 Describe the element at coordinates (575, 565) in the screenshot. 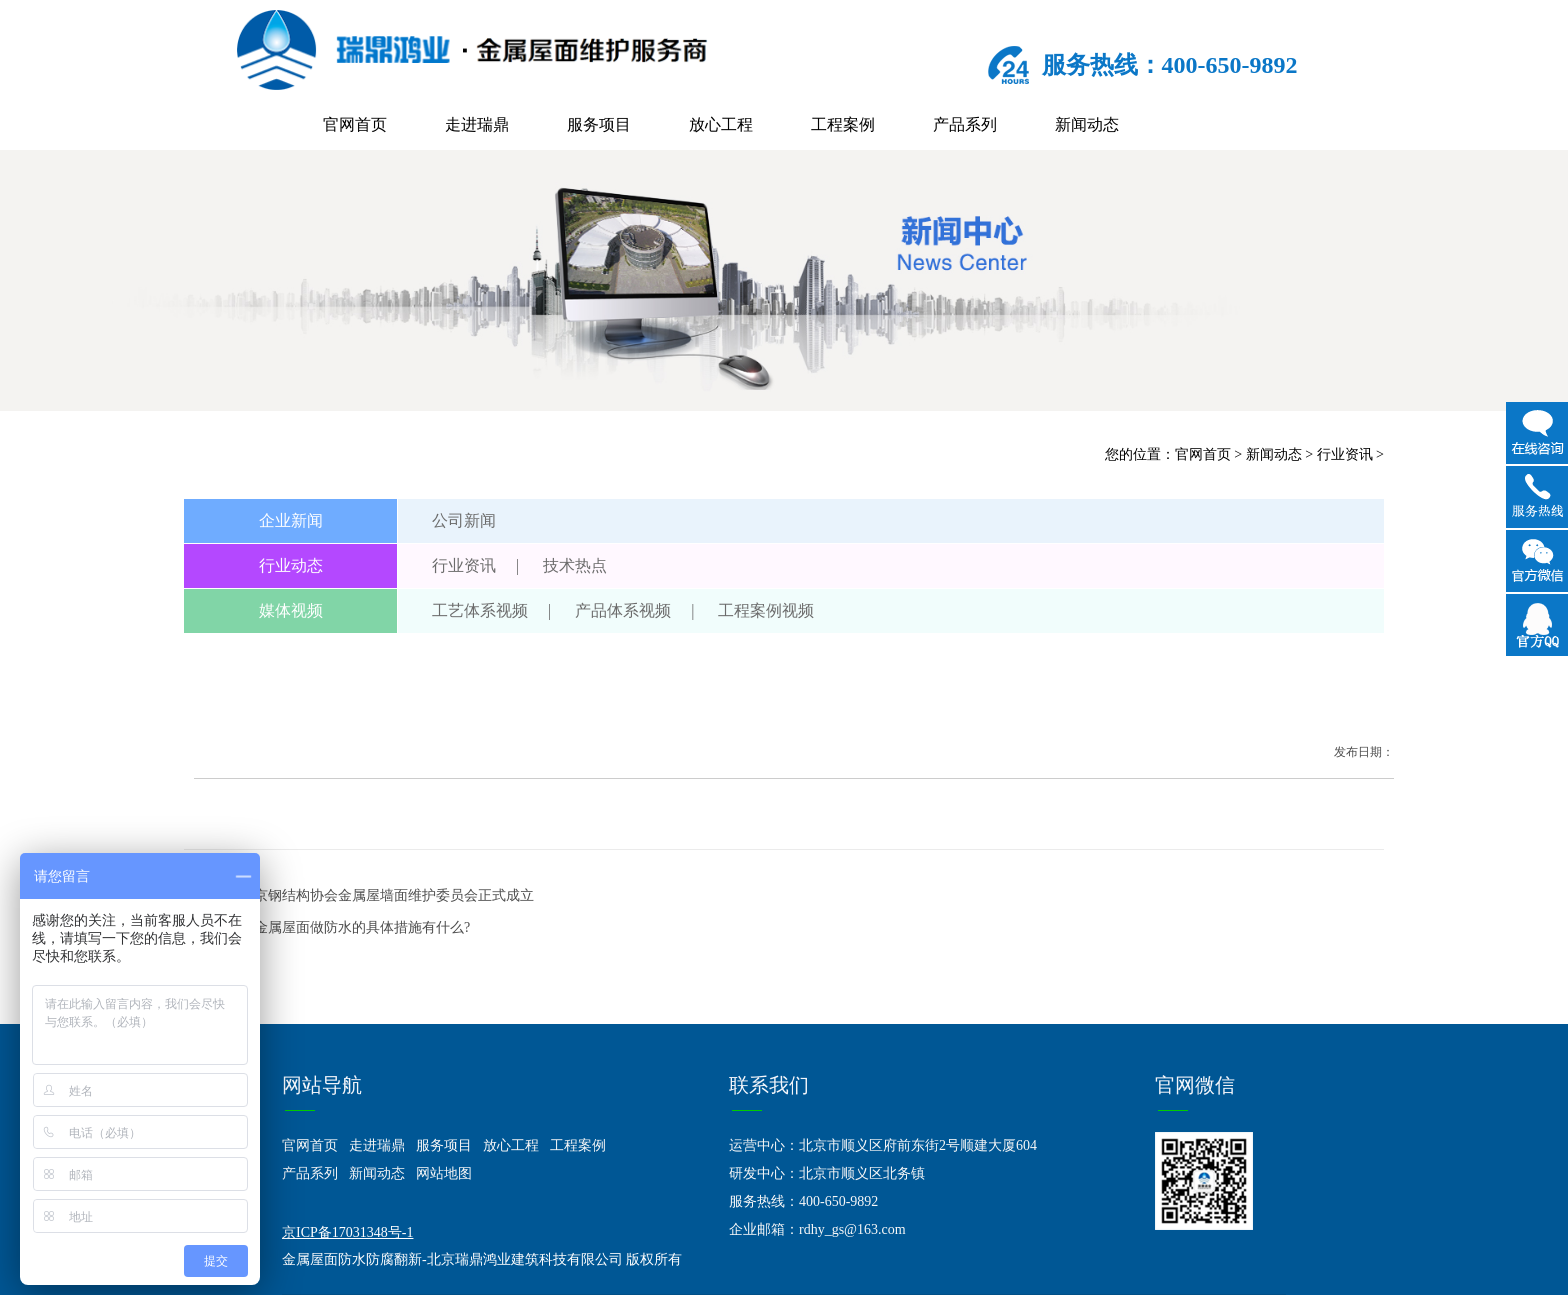

I see `技术热点` at that location.